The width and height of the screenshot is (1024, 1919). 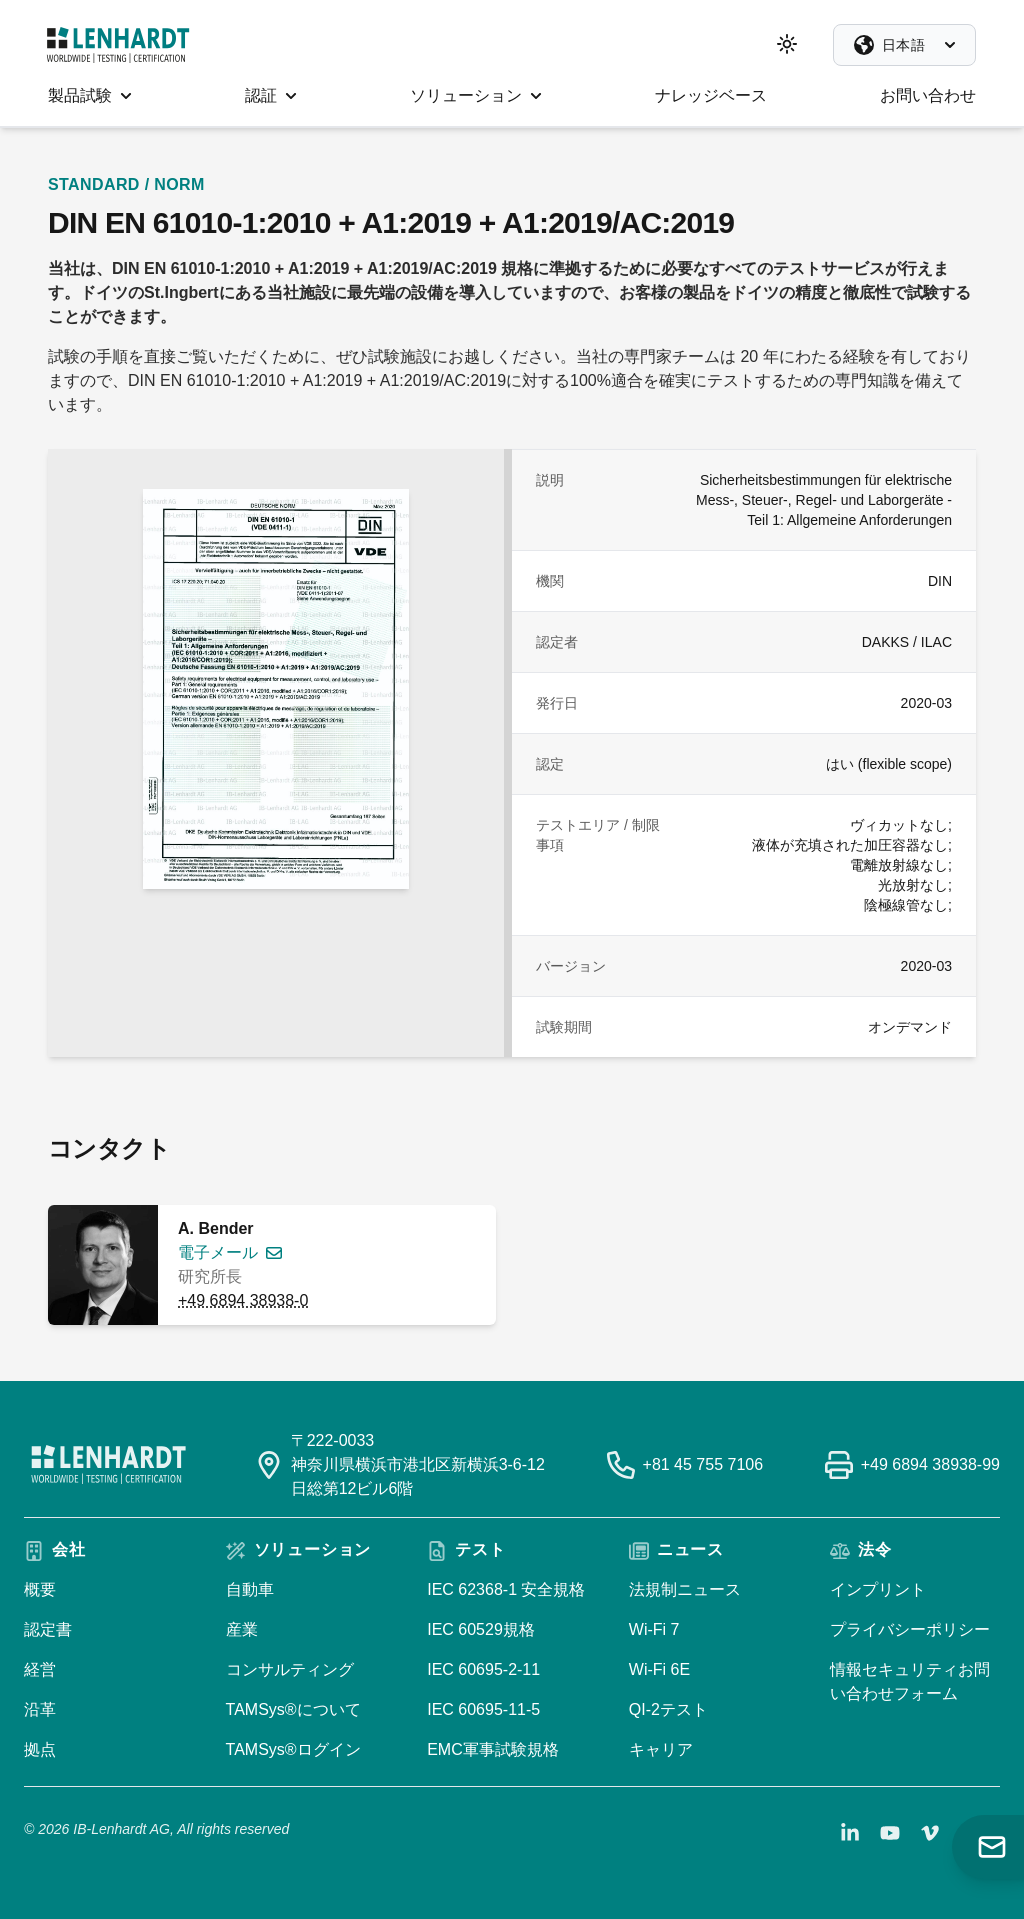 What do you see at coordinates (483, 1709) in the screenshot?
I see `IEC 60695-11-5` at bounding box center [483, 1709].